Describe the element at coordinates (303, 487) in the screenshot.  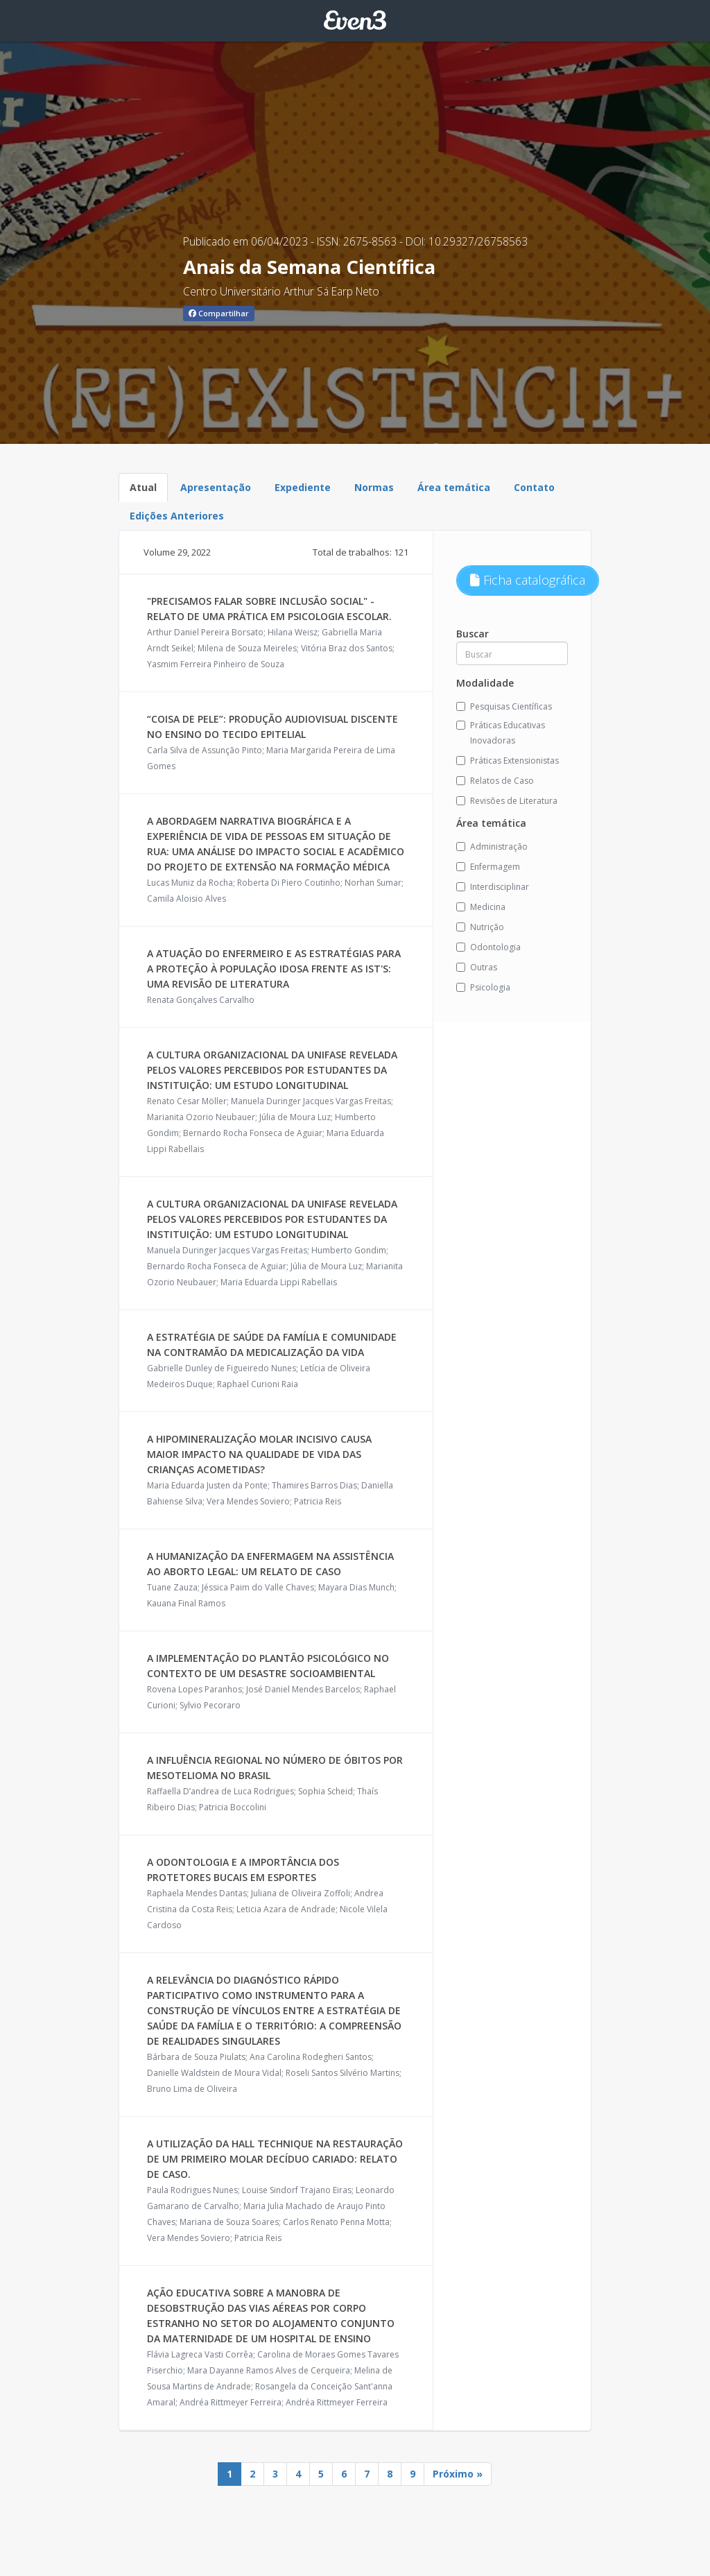
I see `Expediente` at that location.